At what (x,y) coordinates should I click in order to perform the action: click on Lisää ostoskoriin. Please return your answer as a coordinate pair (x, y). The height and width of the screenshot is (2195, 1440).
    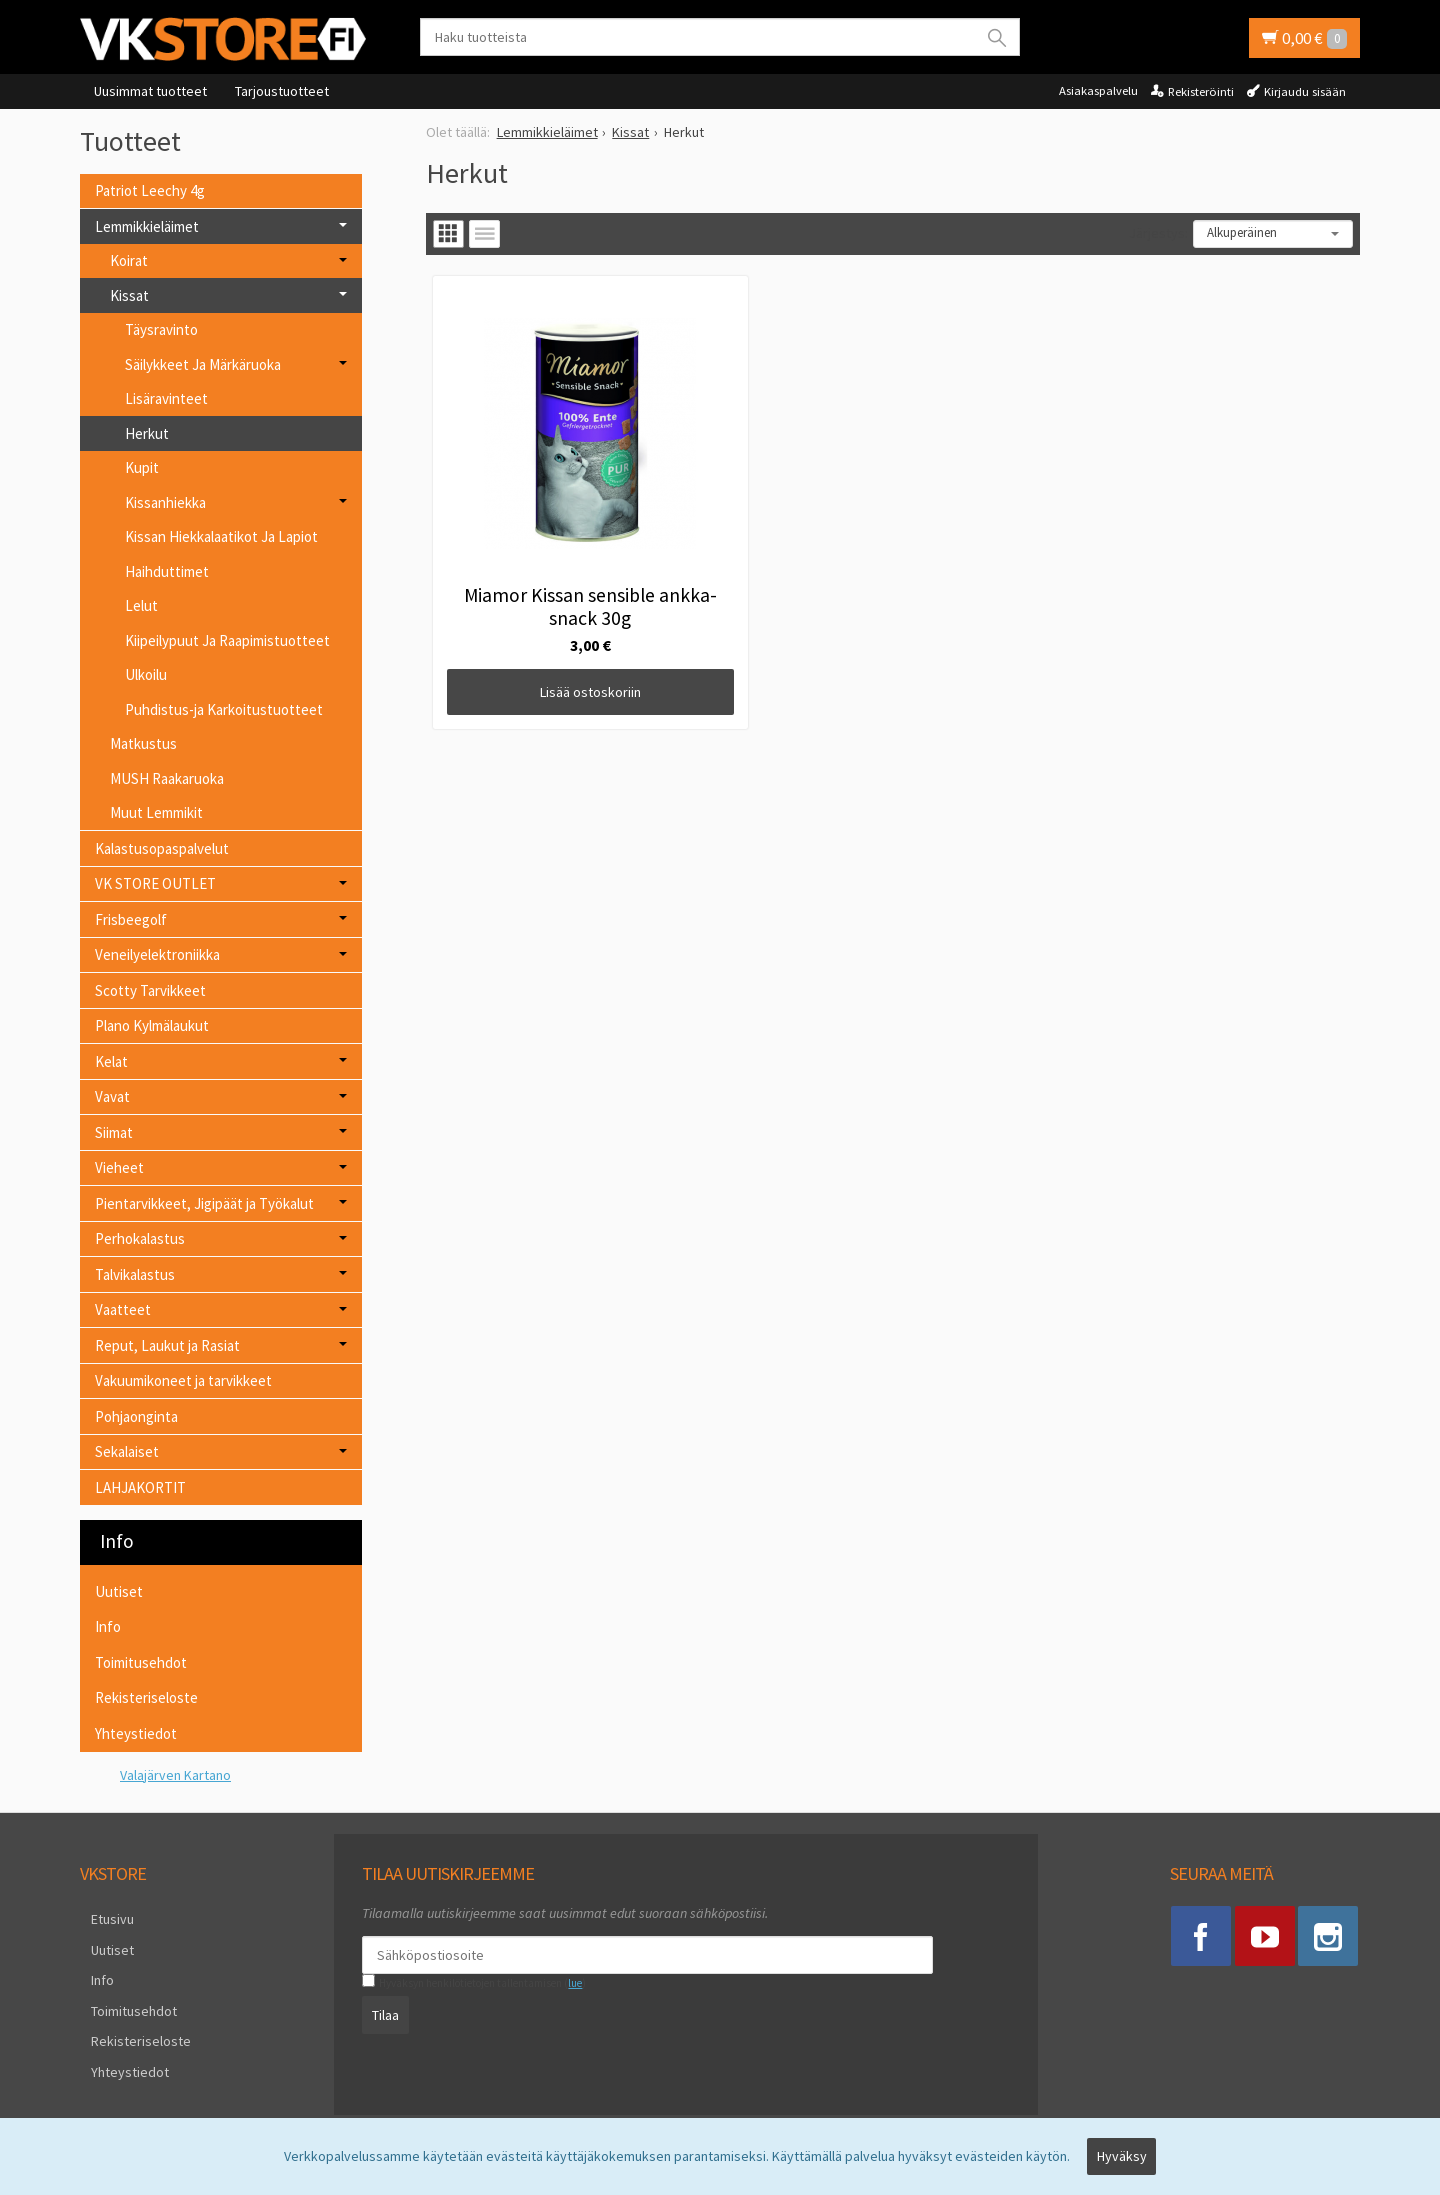
    Looking at the image, I should click on (542, 596).